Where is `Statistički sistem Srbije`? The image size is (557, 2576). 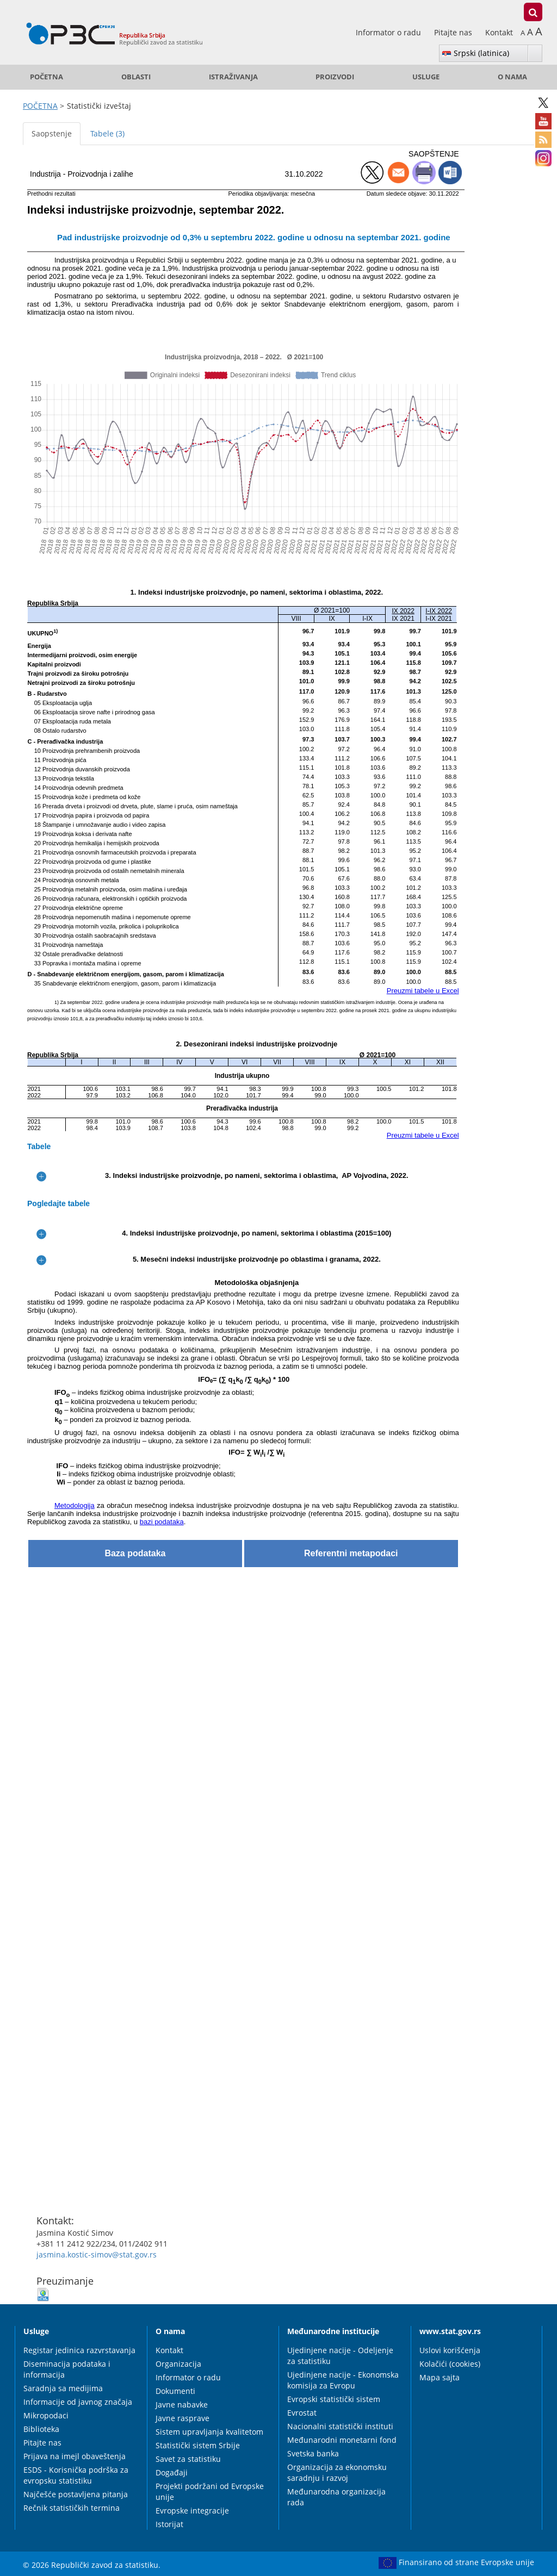 Statistički sistem Srbije is located at coordinates (198, 2445).